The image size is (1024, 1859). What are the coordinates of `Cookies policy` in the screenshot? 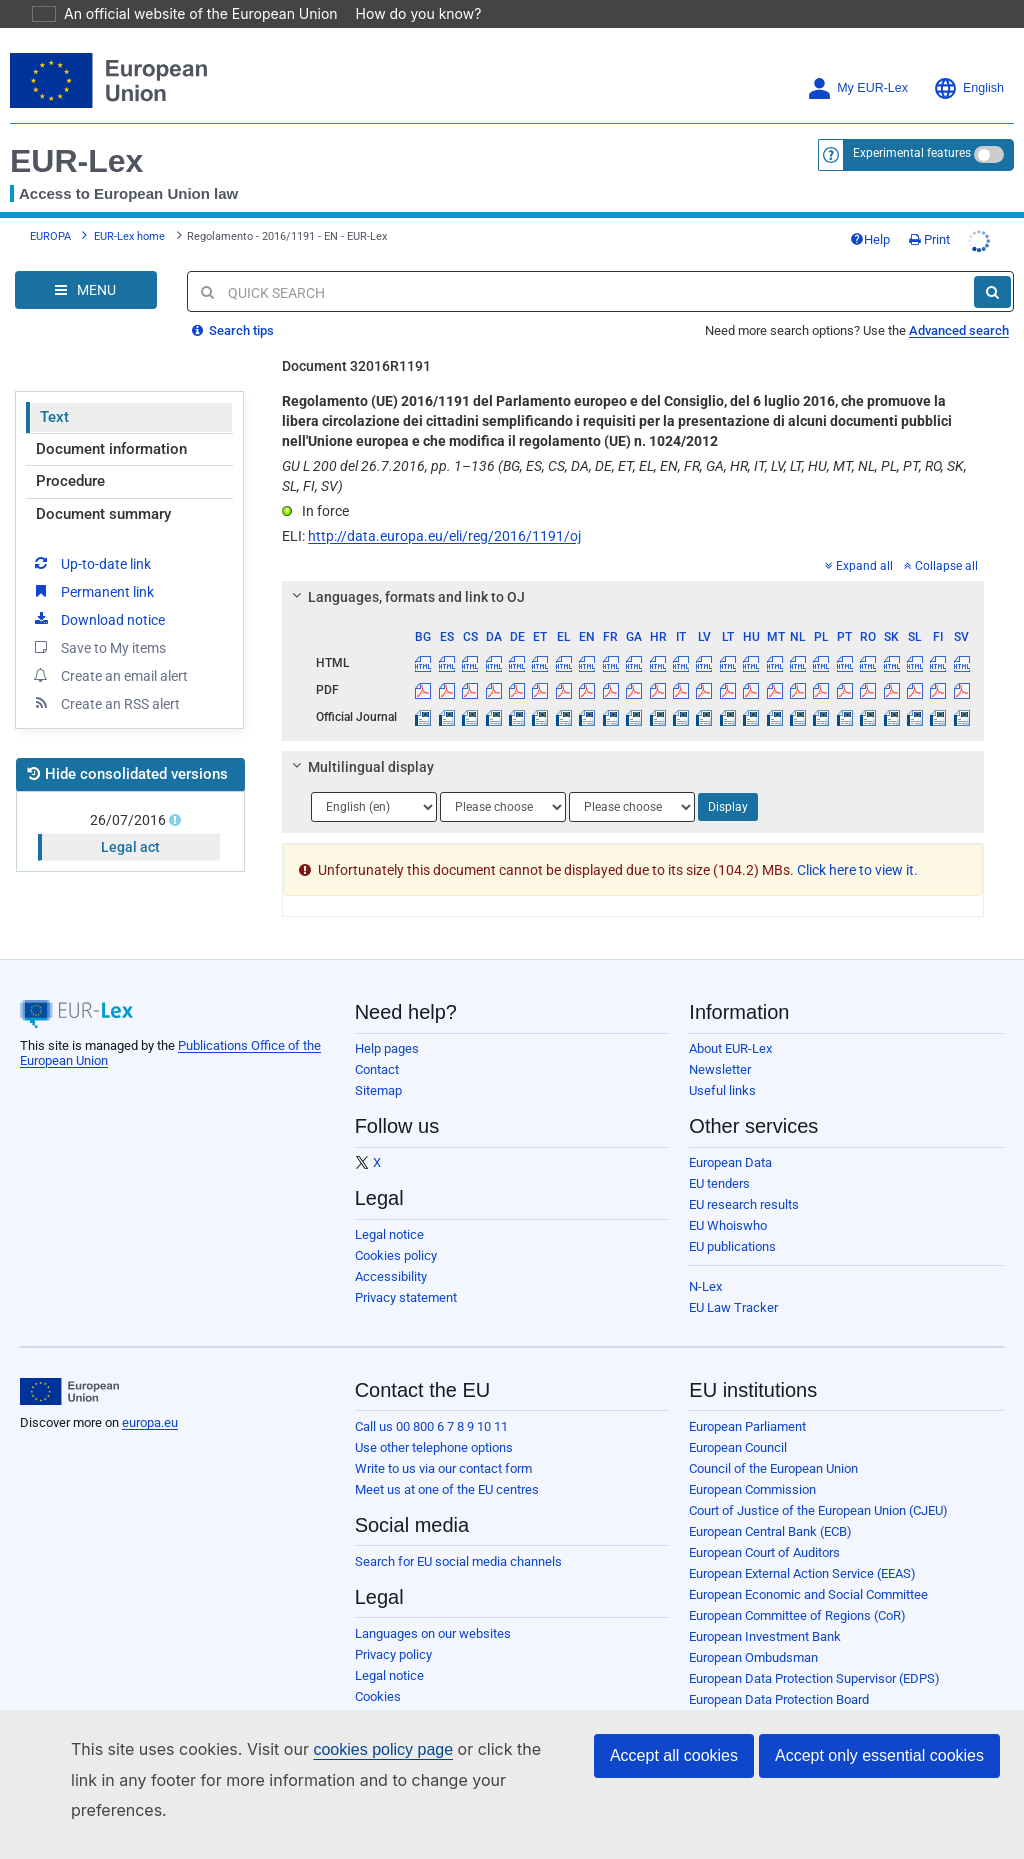 It's located at (396, 1227).